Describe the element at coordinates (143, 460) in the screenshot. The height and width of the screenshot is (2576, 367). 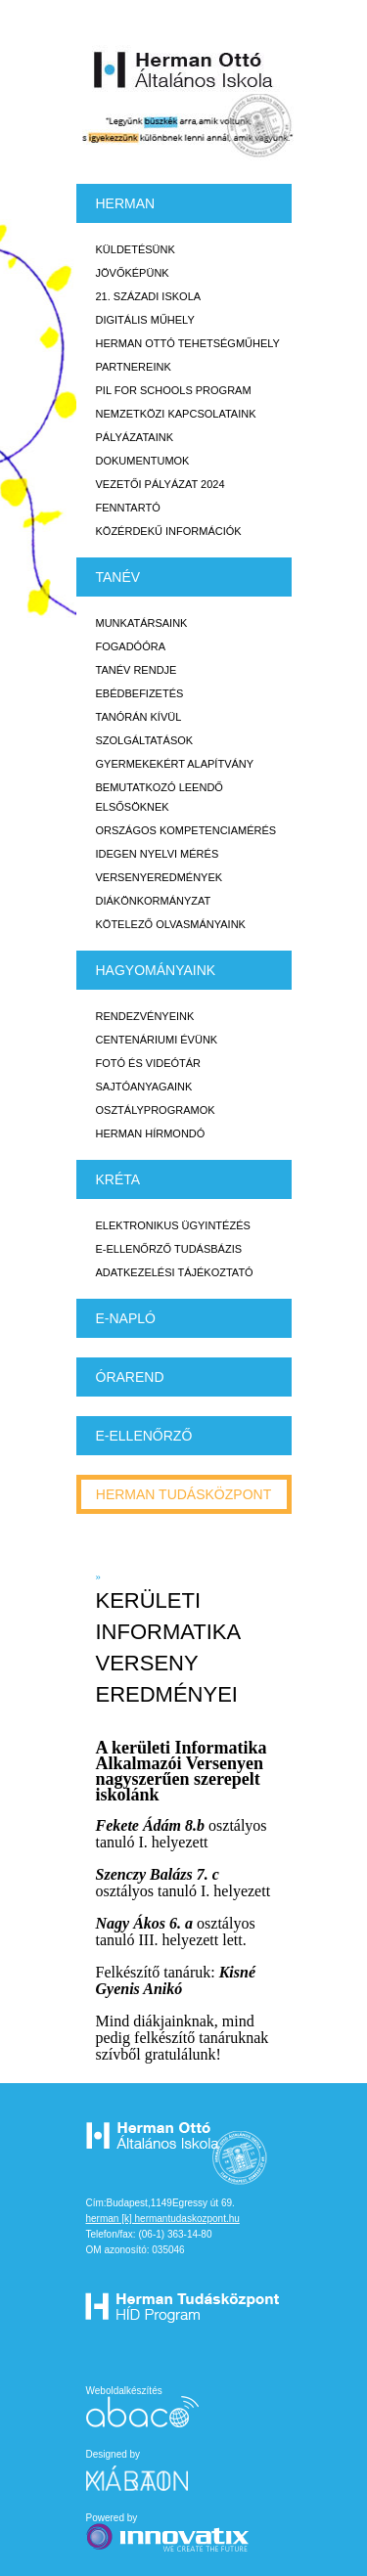
I see `Dokumentumok` at that location.